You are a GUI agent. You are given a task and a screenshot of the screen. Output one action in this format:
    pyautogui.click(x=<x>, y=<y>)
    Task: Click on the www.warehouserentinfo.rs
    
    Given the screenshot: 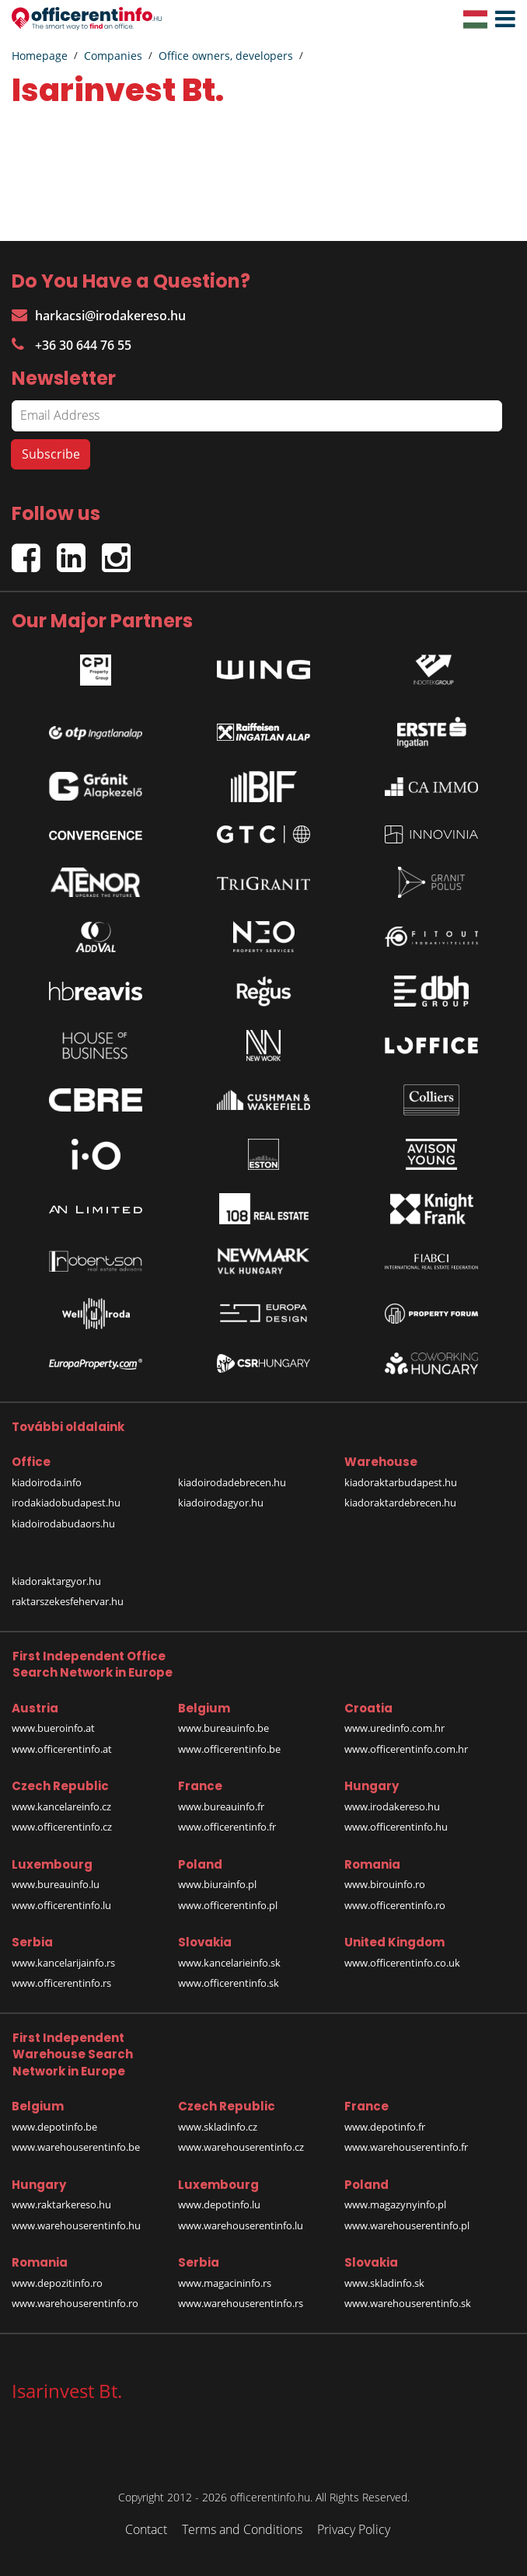 What is the action you would take?
    pyautogui.click(x=240, y=2303)
    